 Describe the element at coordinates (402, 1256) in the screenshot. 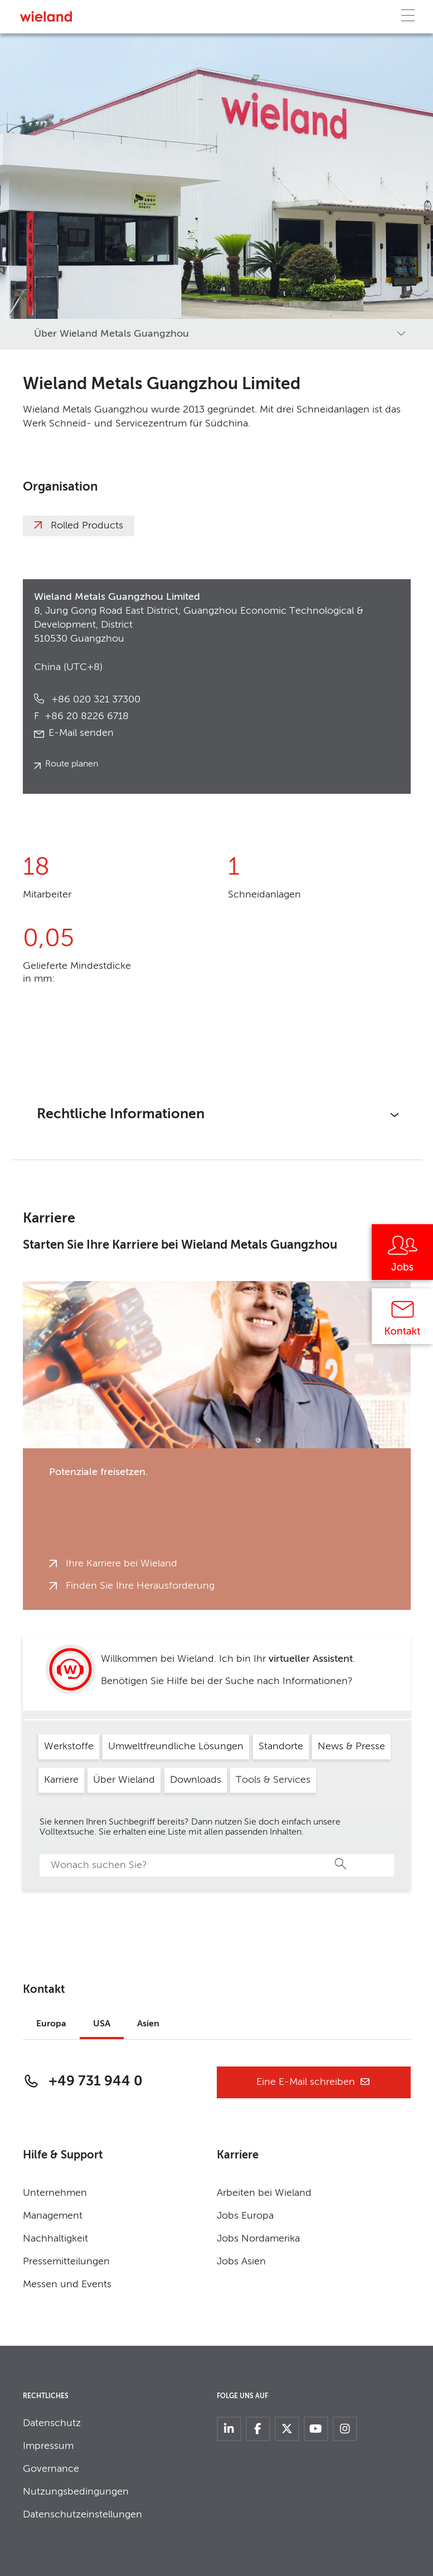

I see `[Jobs]` at that location.